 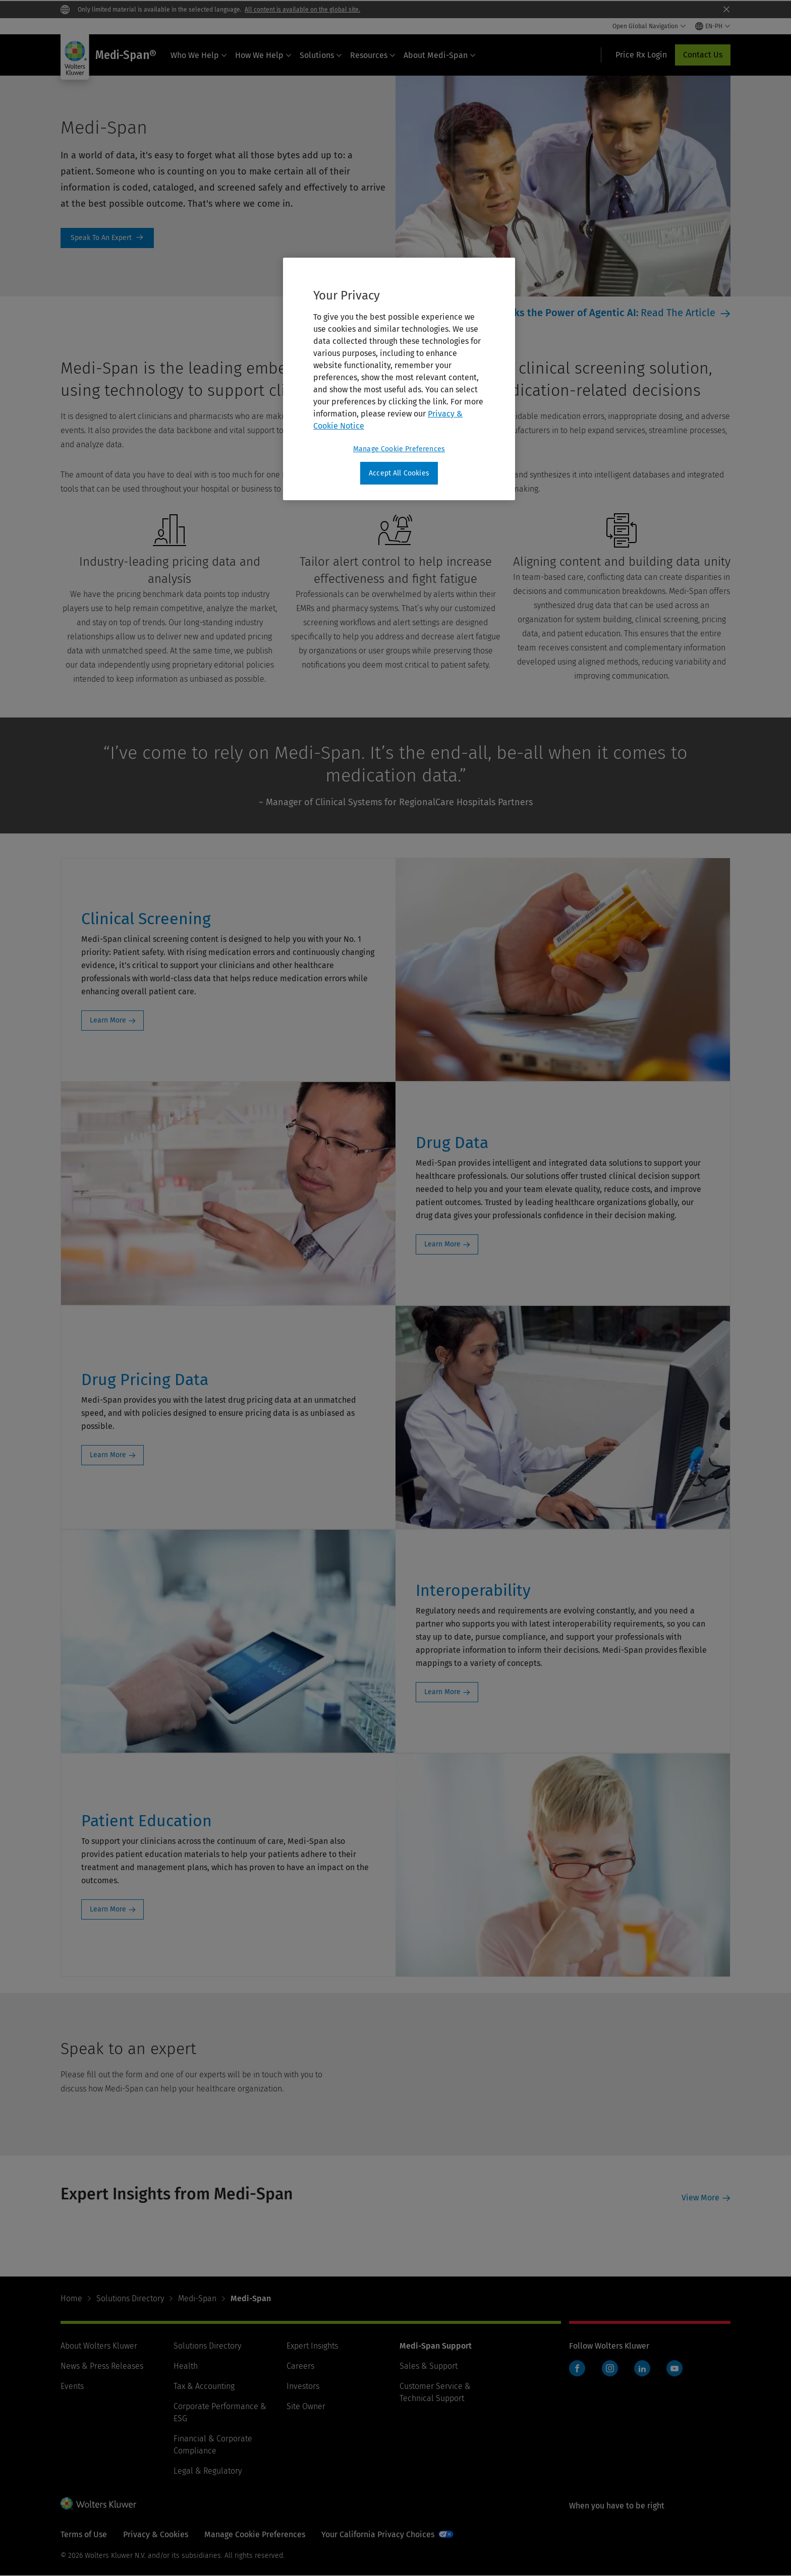 I want to click on LinkedIn, so click(x=642, y=2368).